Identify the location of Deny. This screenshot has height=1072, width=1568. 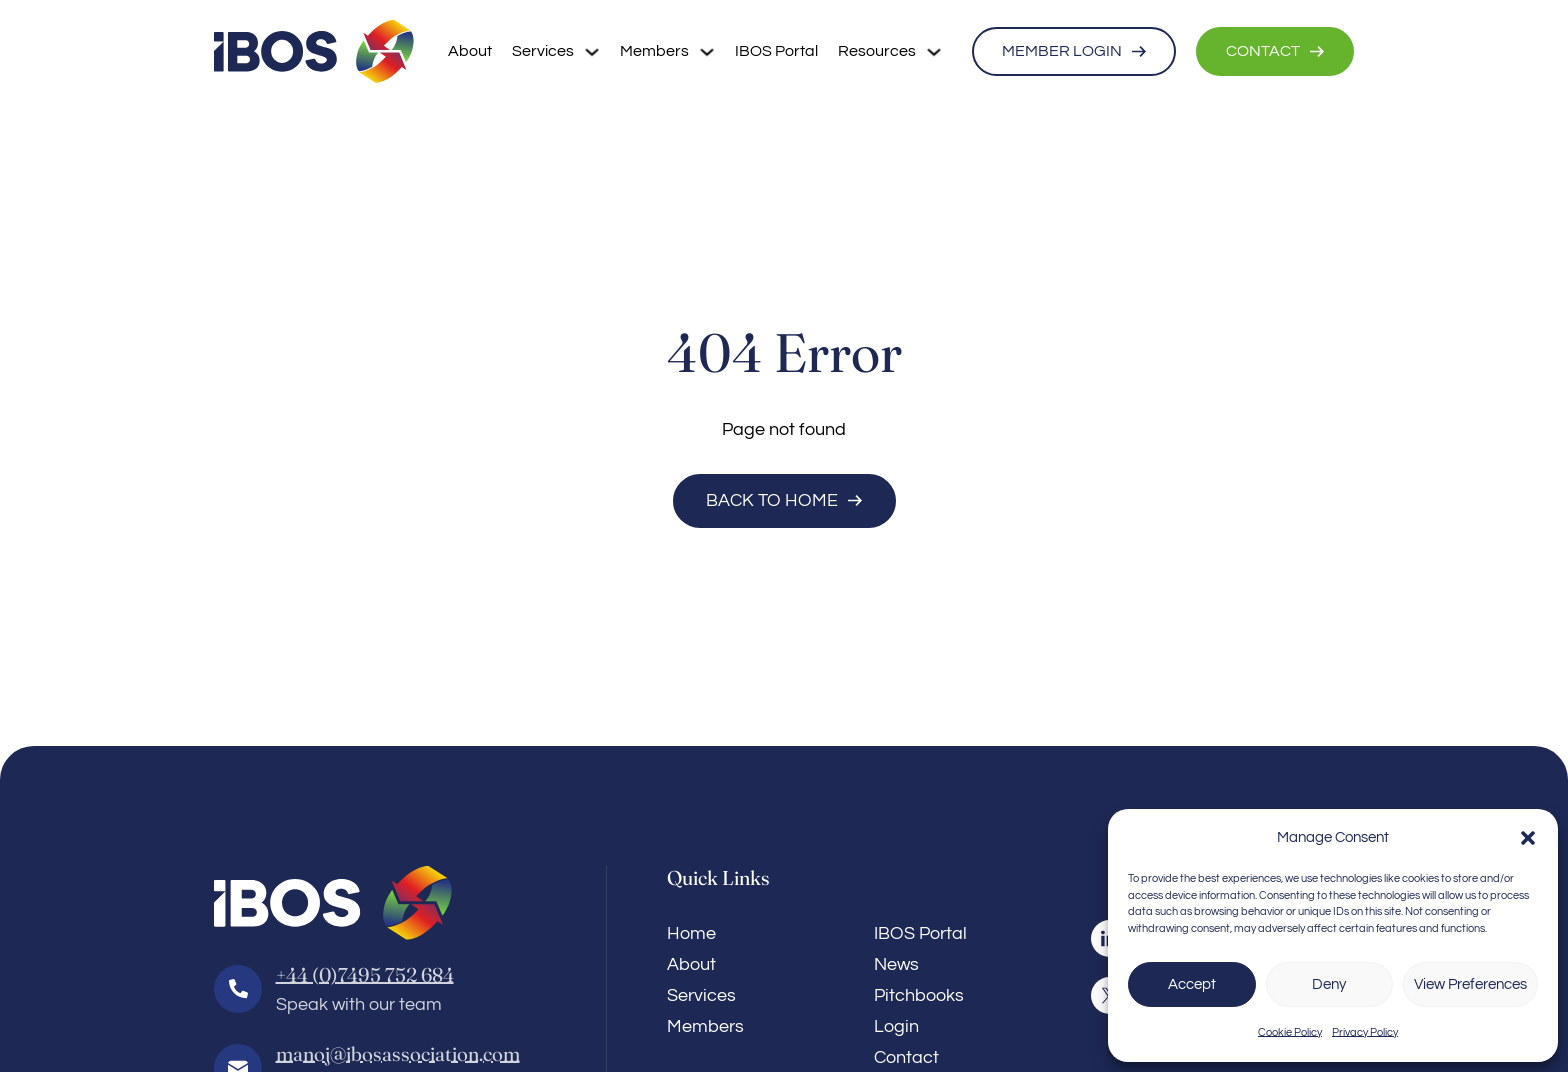
(1329, 984).